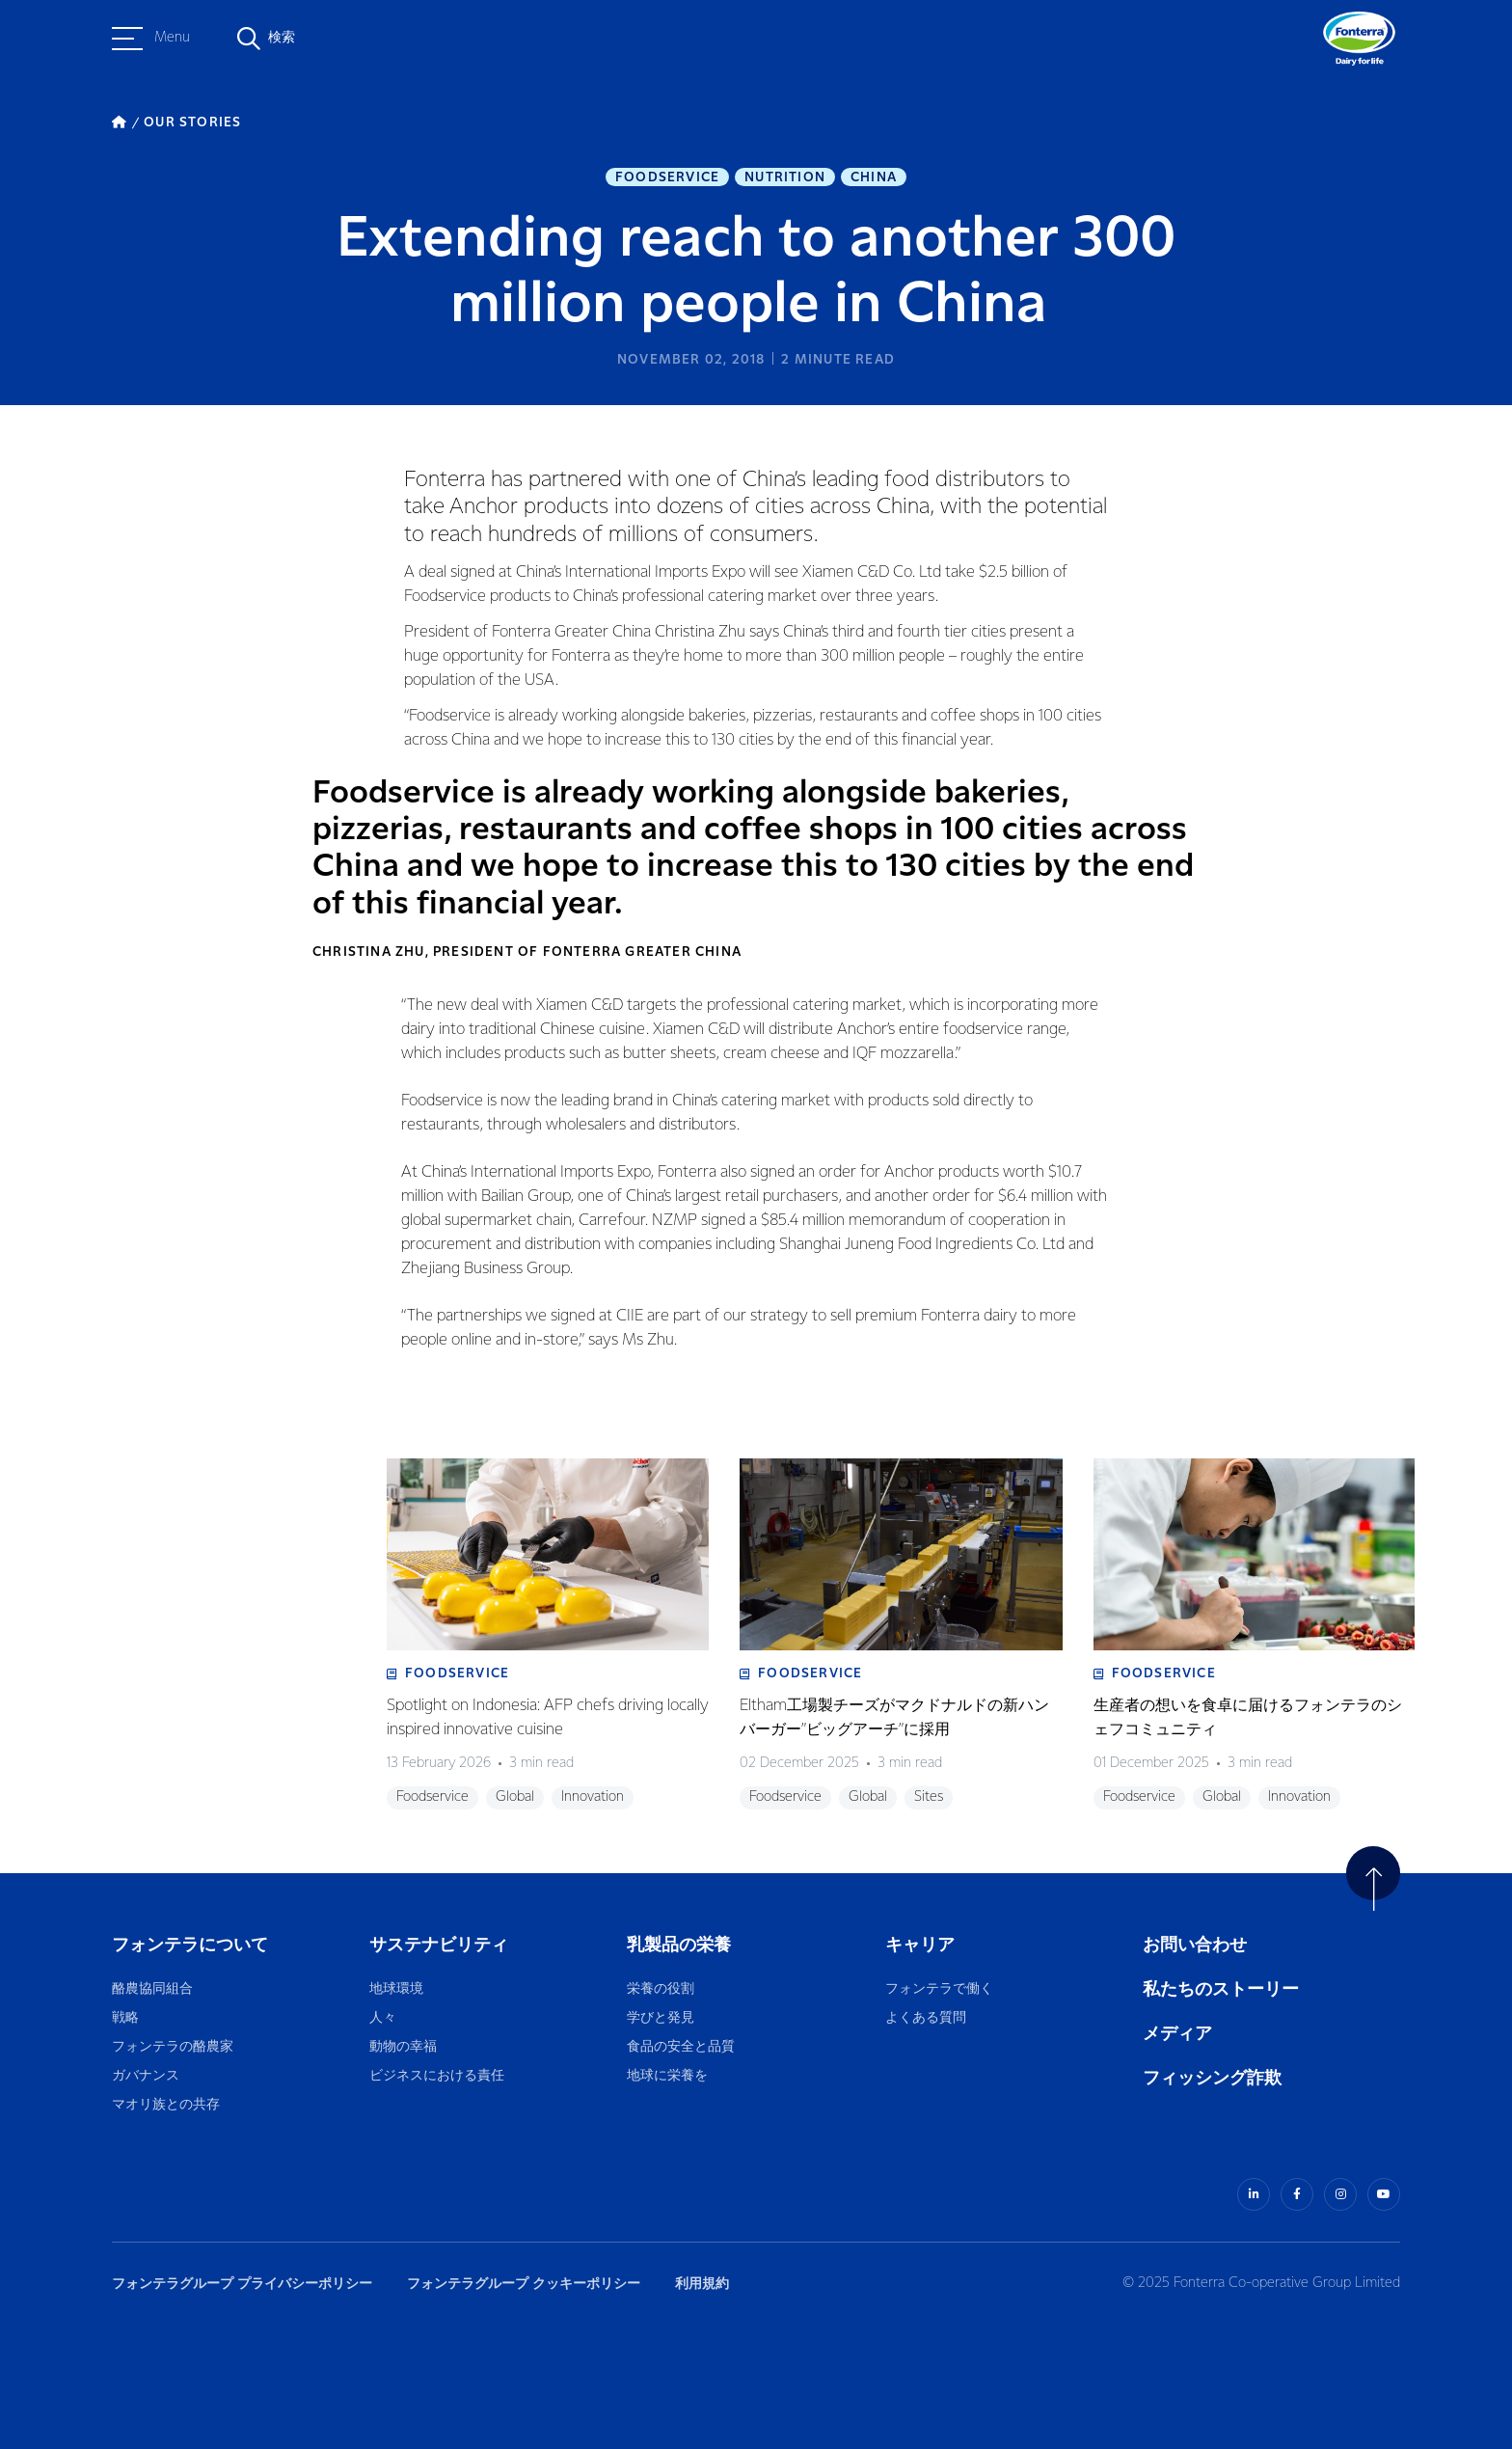 This screenshot has width=1512, height=2449. I want to click on 戦略, so click(125, 2018).